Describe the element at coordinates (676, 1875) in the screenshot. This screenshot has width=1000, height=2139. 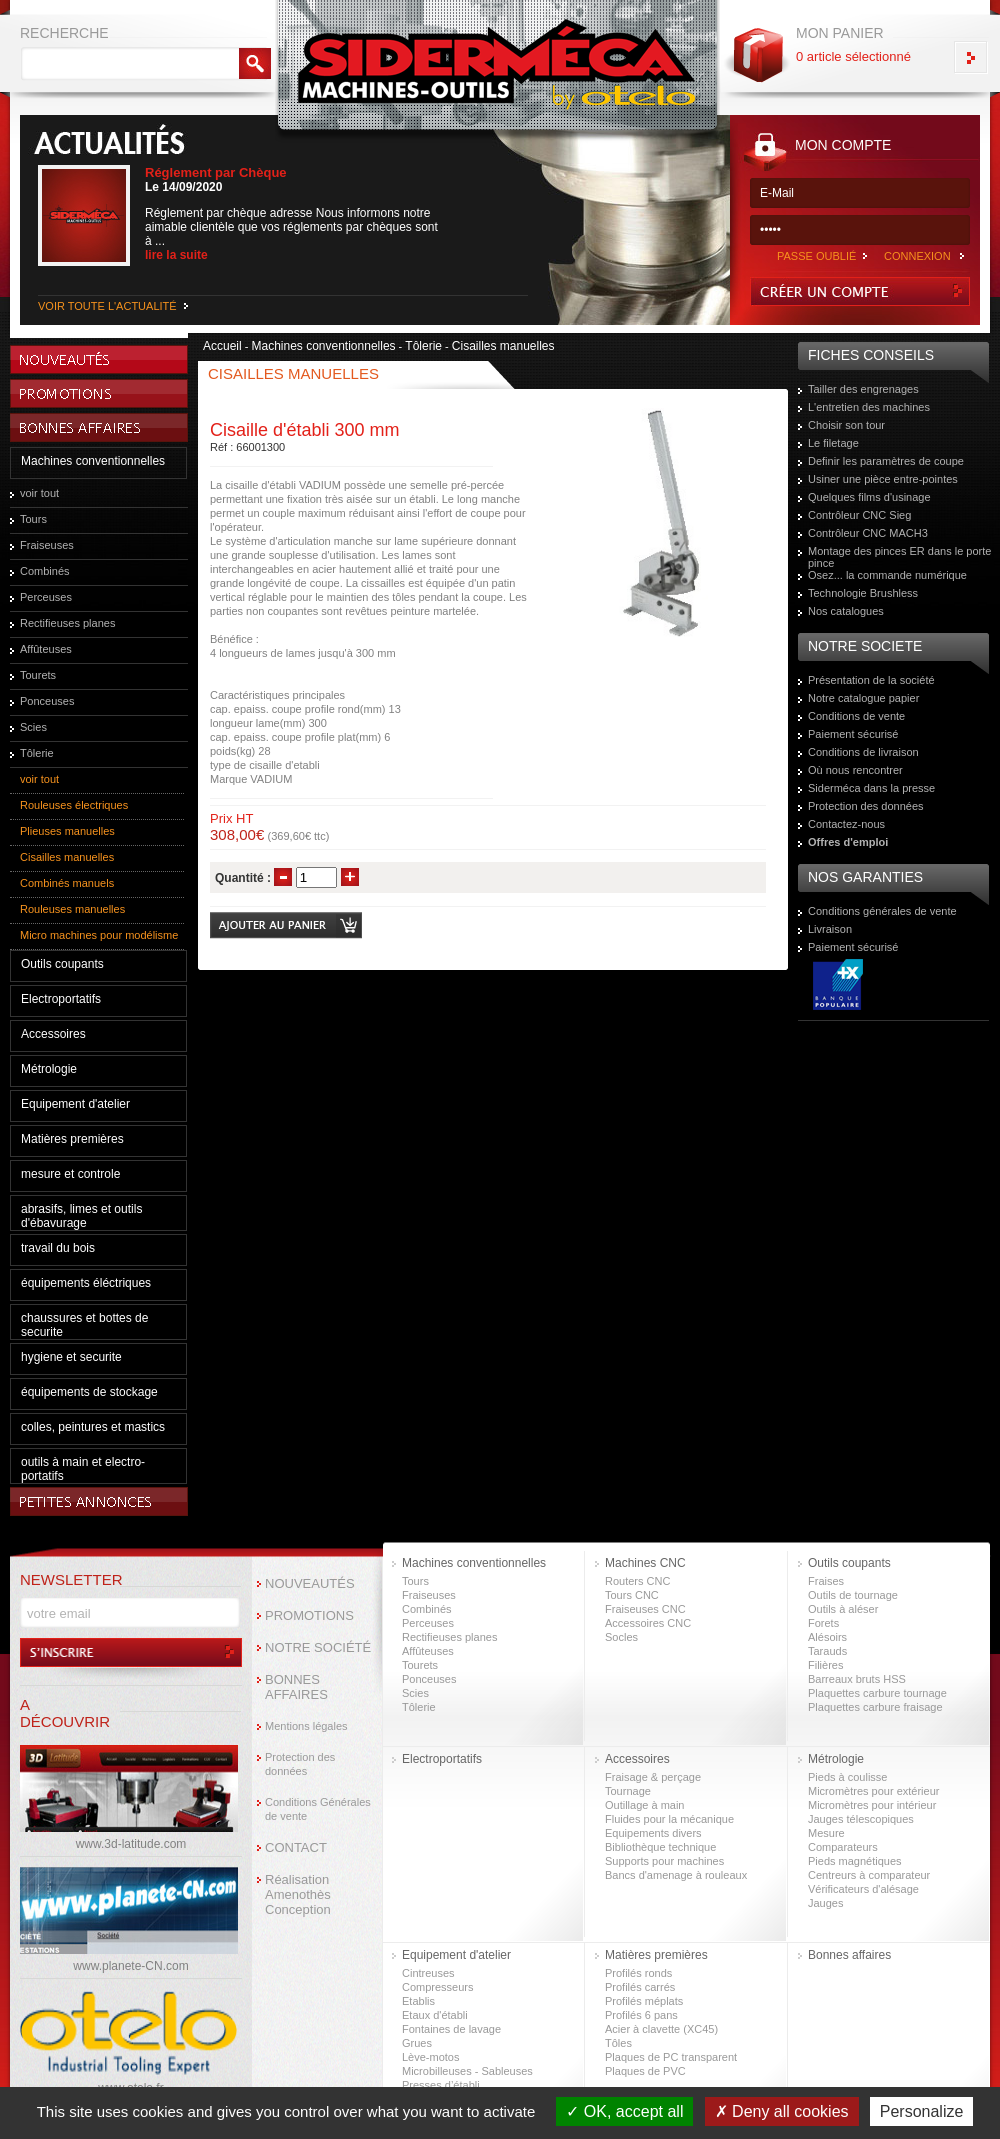
I see `Bancs d'amenage à rouleaux` at that location.